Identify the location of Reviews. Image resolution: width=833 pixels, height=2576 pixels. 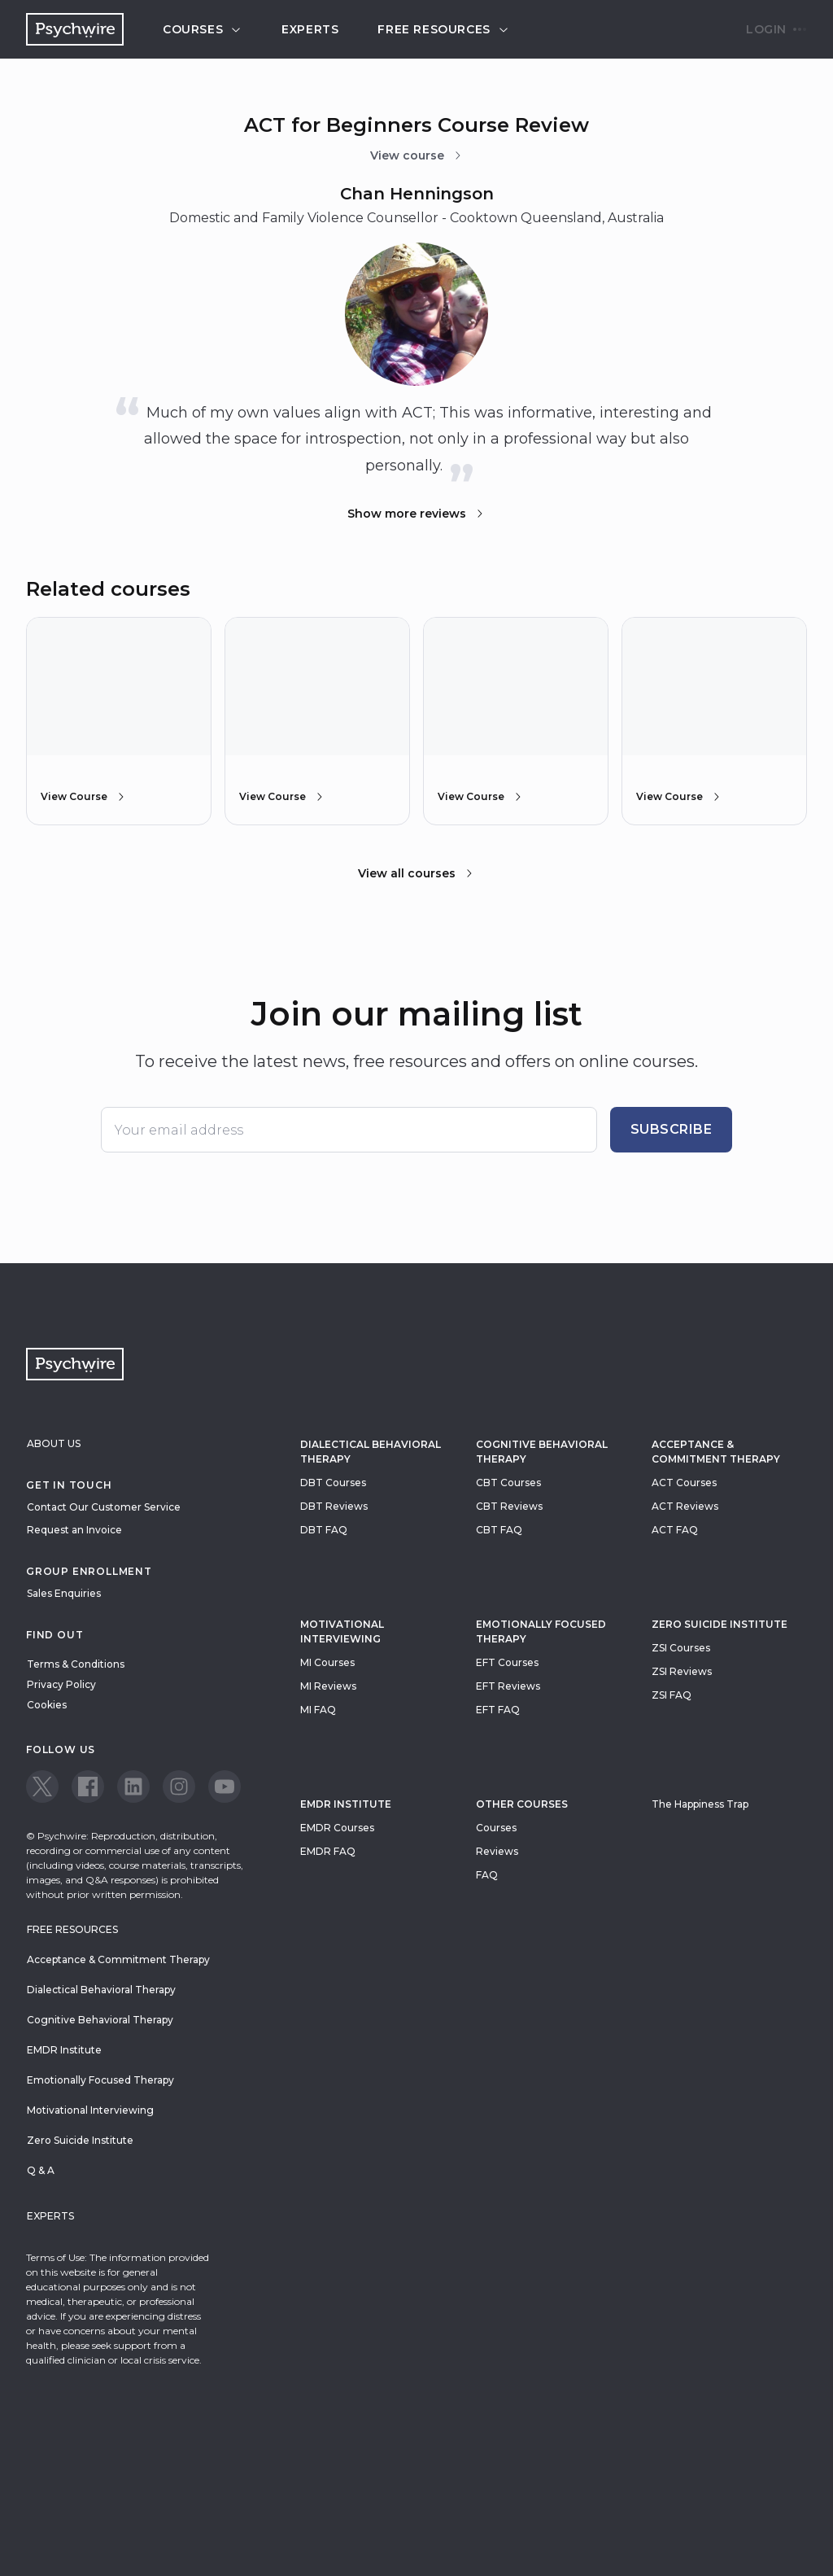
(497, 1851).